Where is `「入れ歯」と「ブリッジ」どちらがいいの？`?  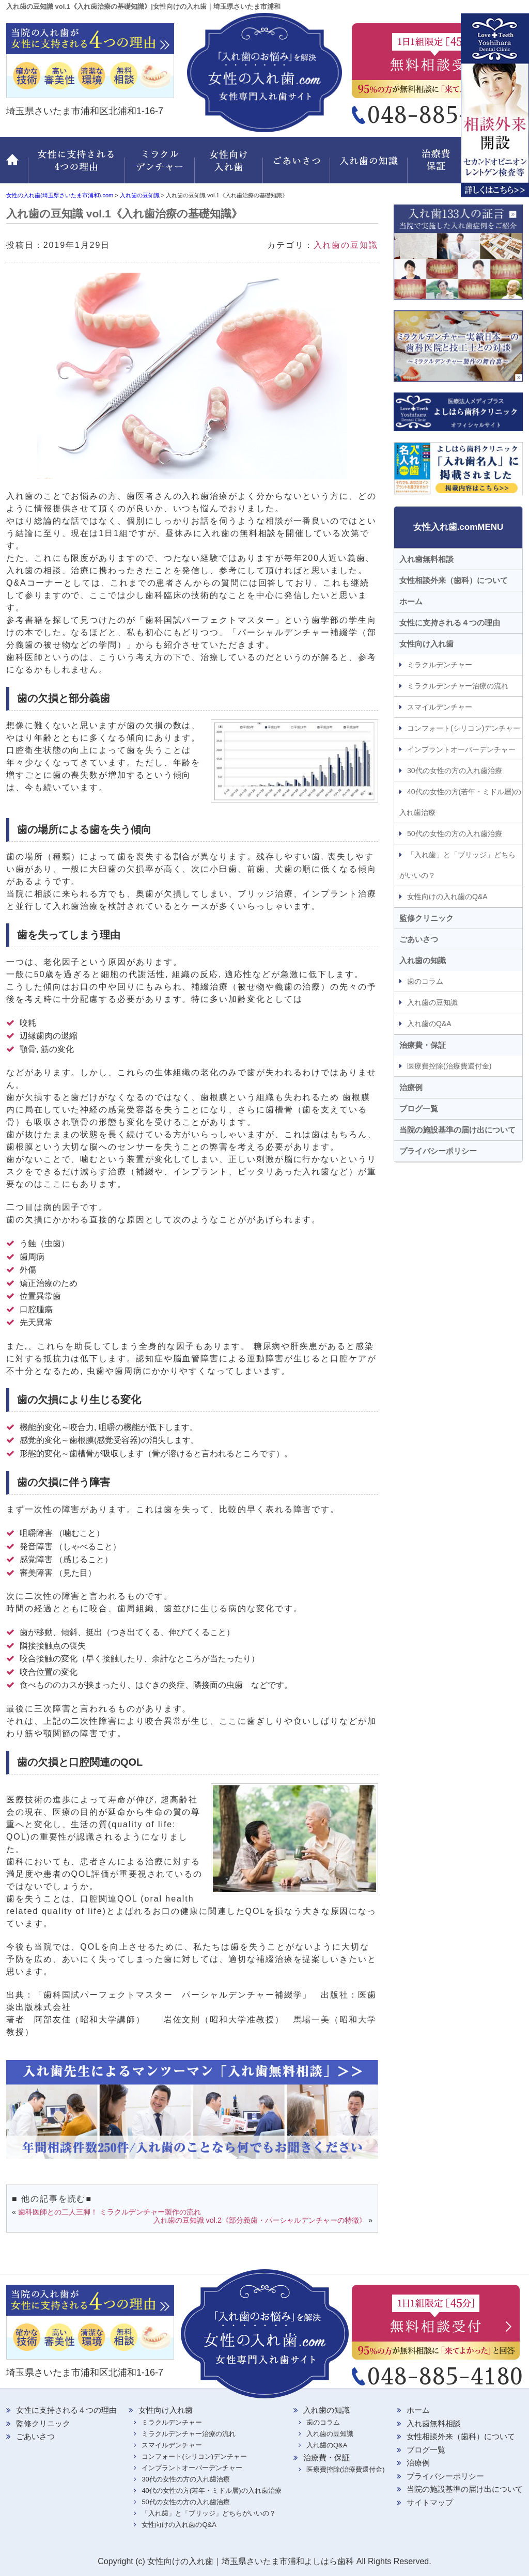
「入れ歯」と「ブリッジ」どちらがいいの？ is located at coordinates (457, 865).